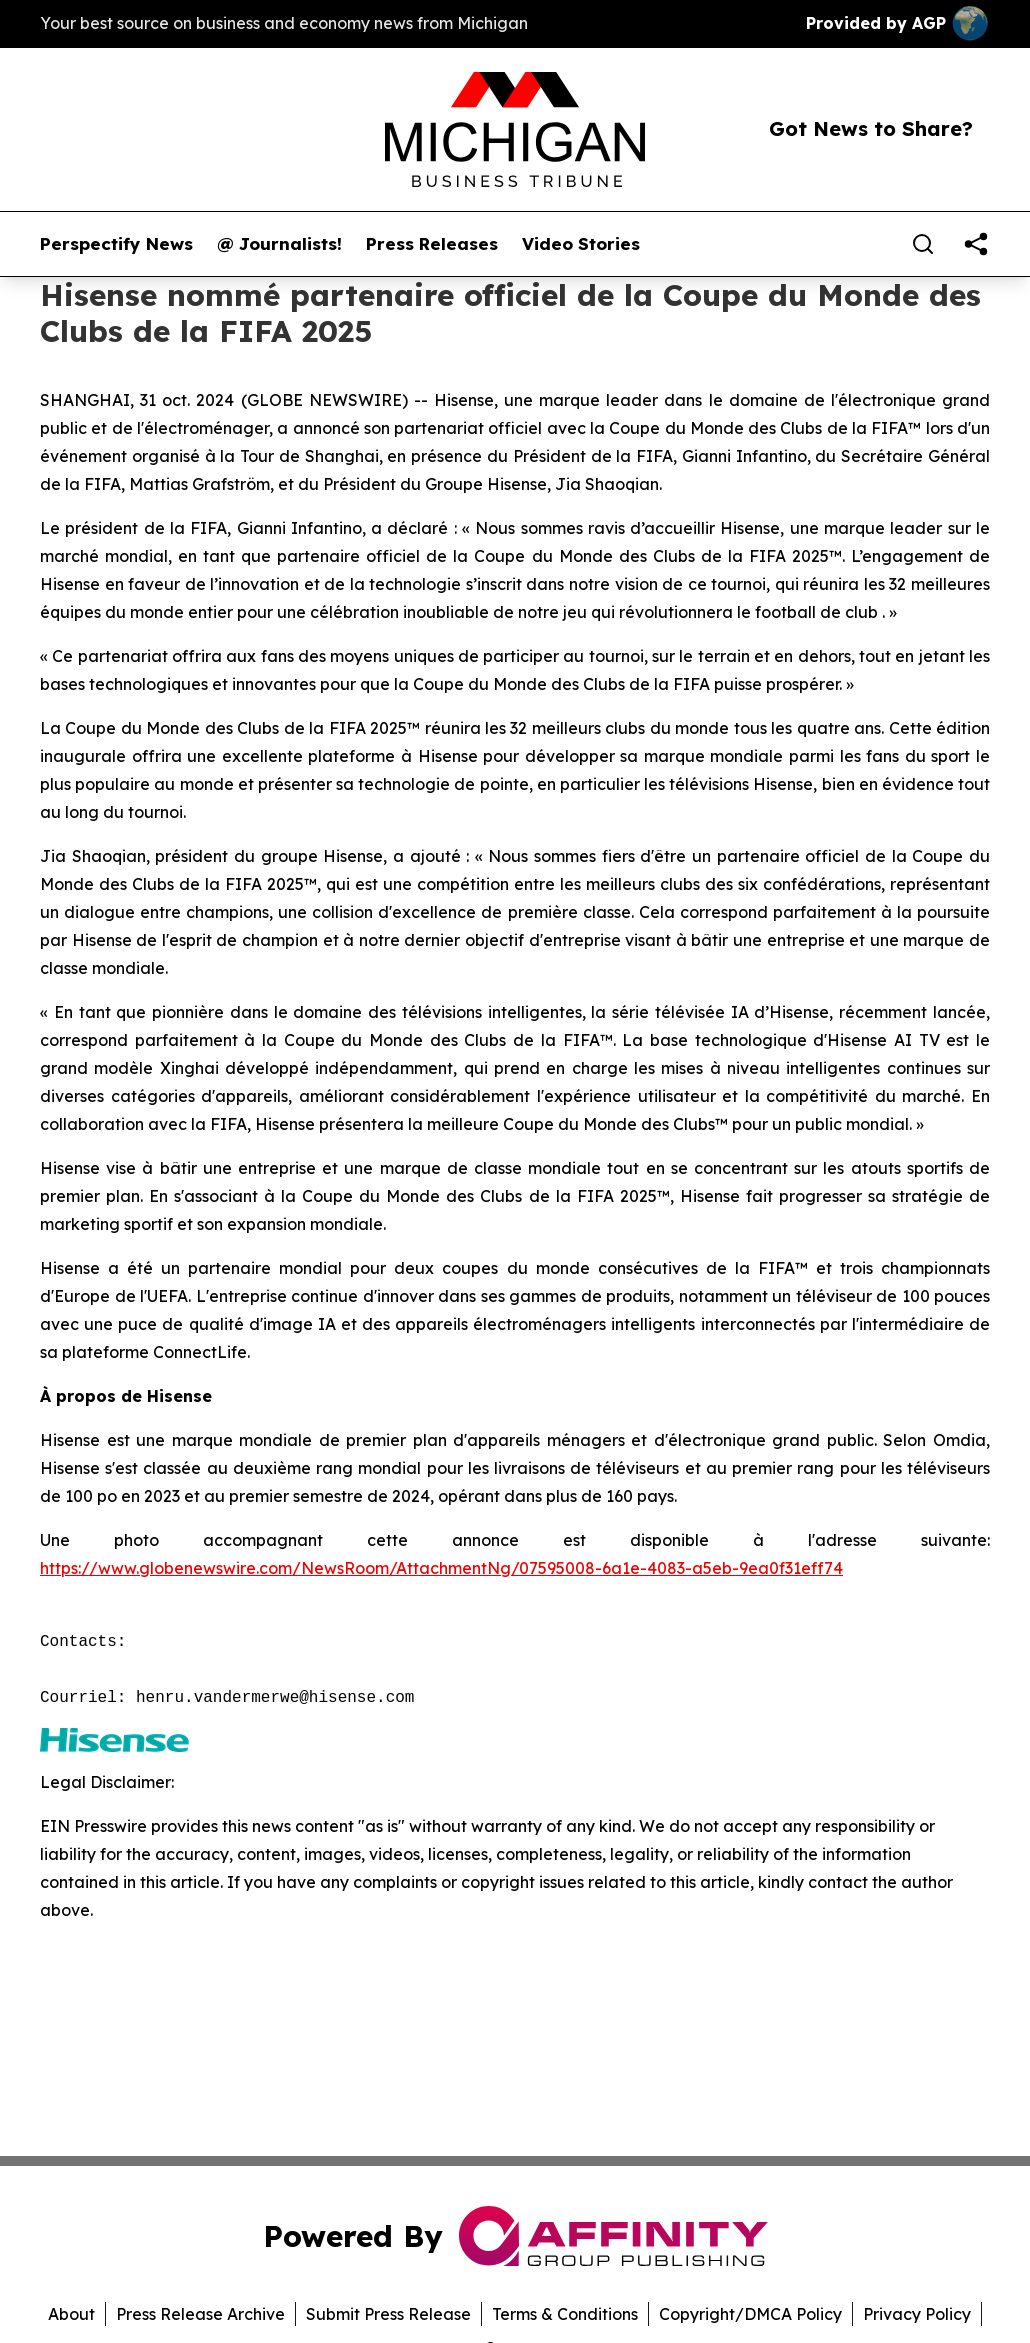 This screenshot has height=2343, width=1030. I want to click on Press Releases, so click(432, 244).